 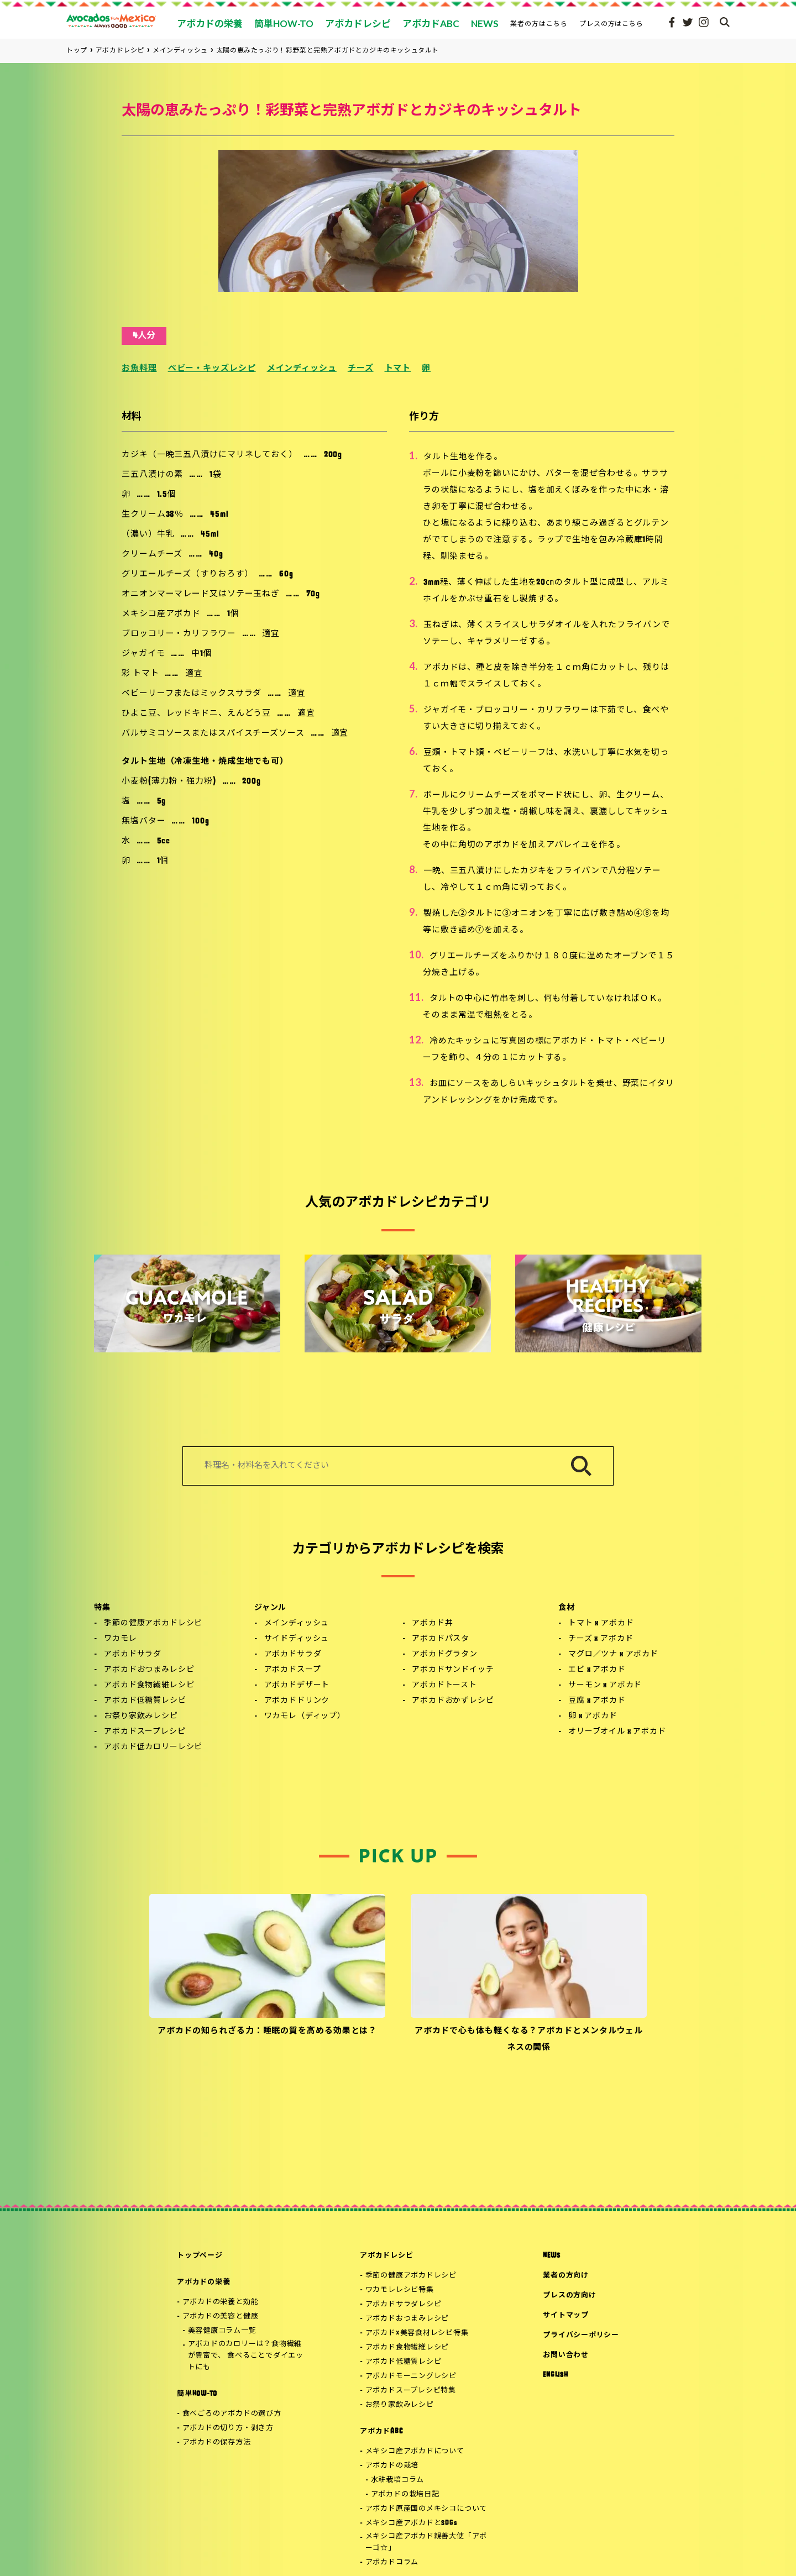 What do you see at coordinates (139, 369) in the screenshot?
I see `お魚料理` at bounding box center [139, 369].